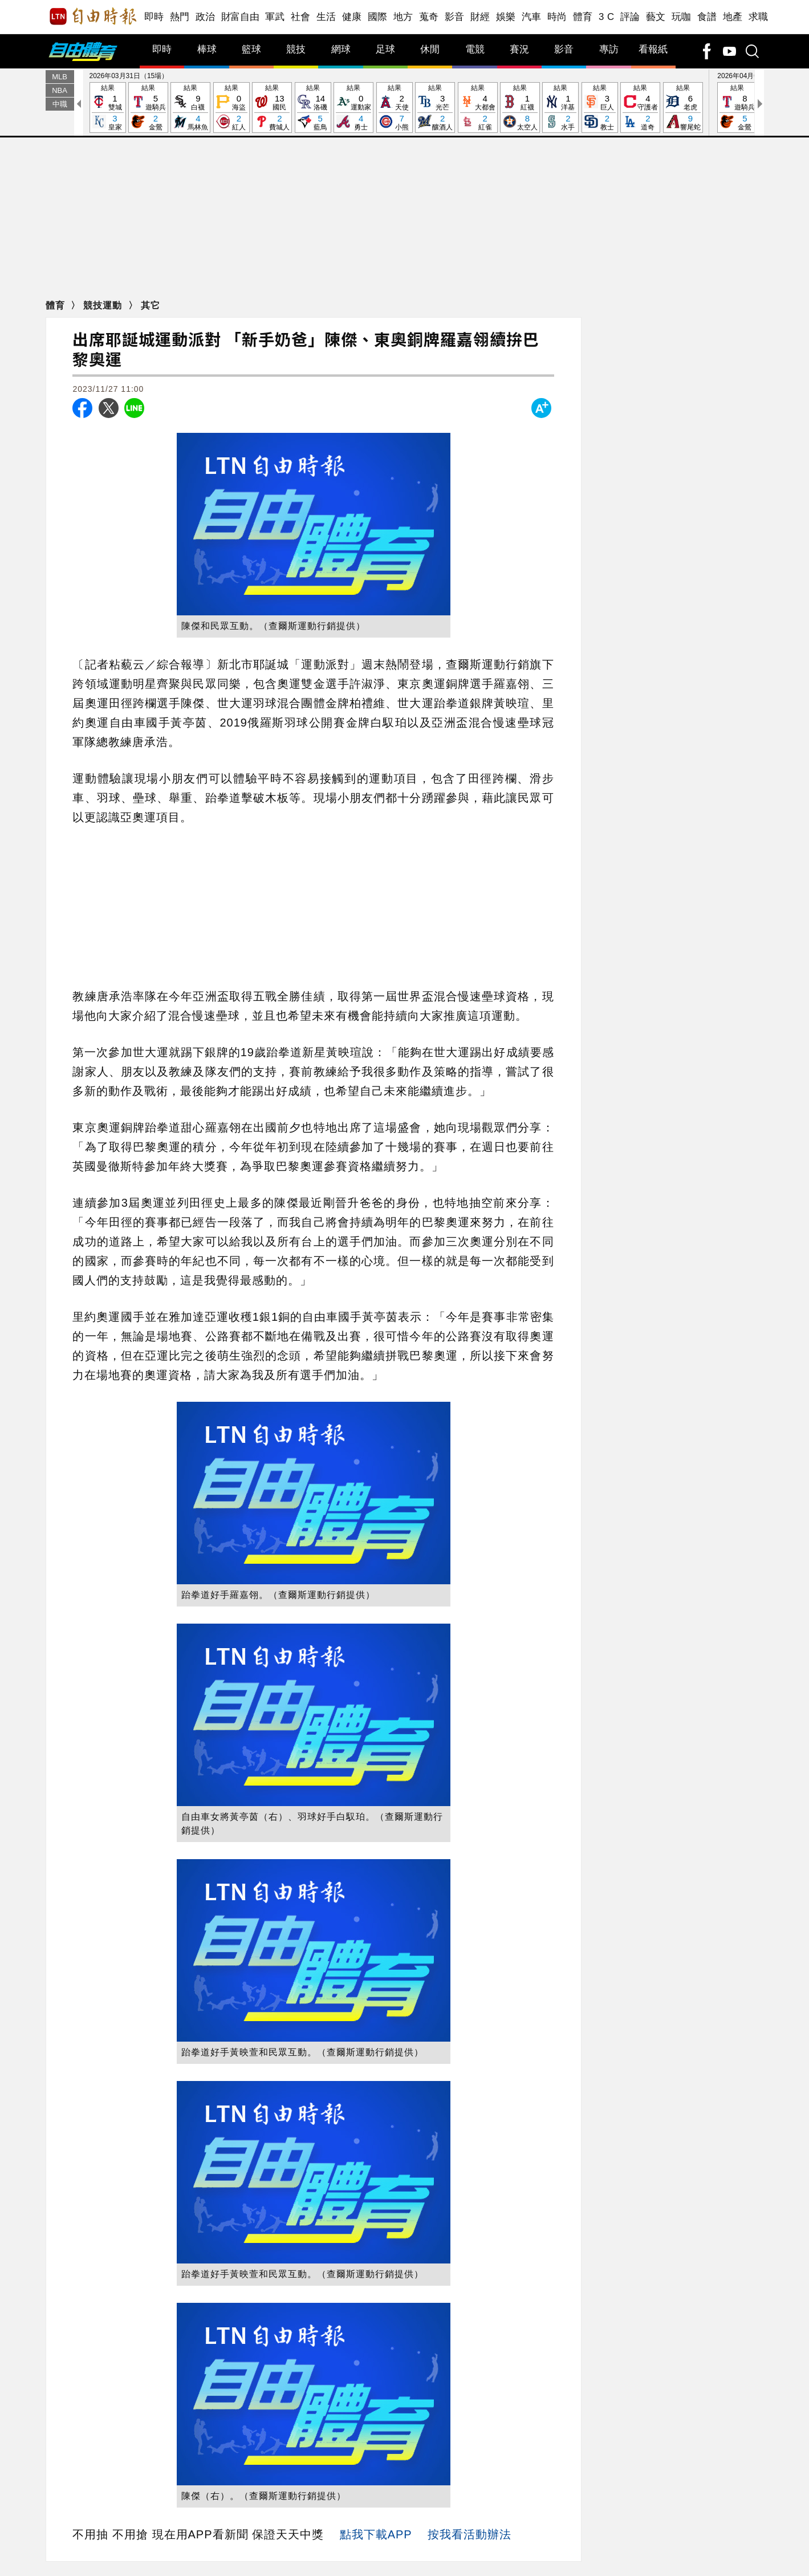  Describe the element at coordinates (59, 104) in the screenshot. I see `中職` at that location.